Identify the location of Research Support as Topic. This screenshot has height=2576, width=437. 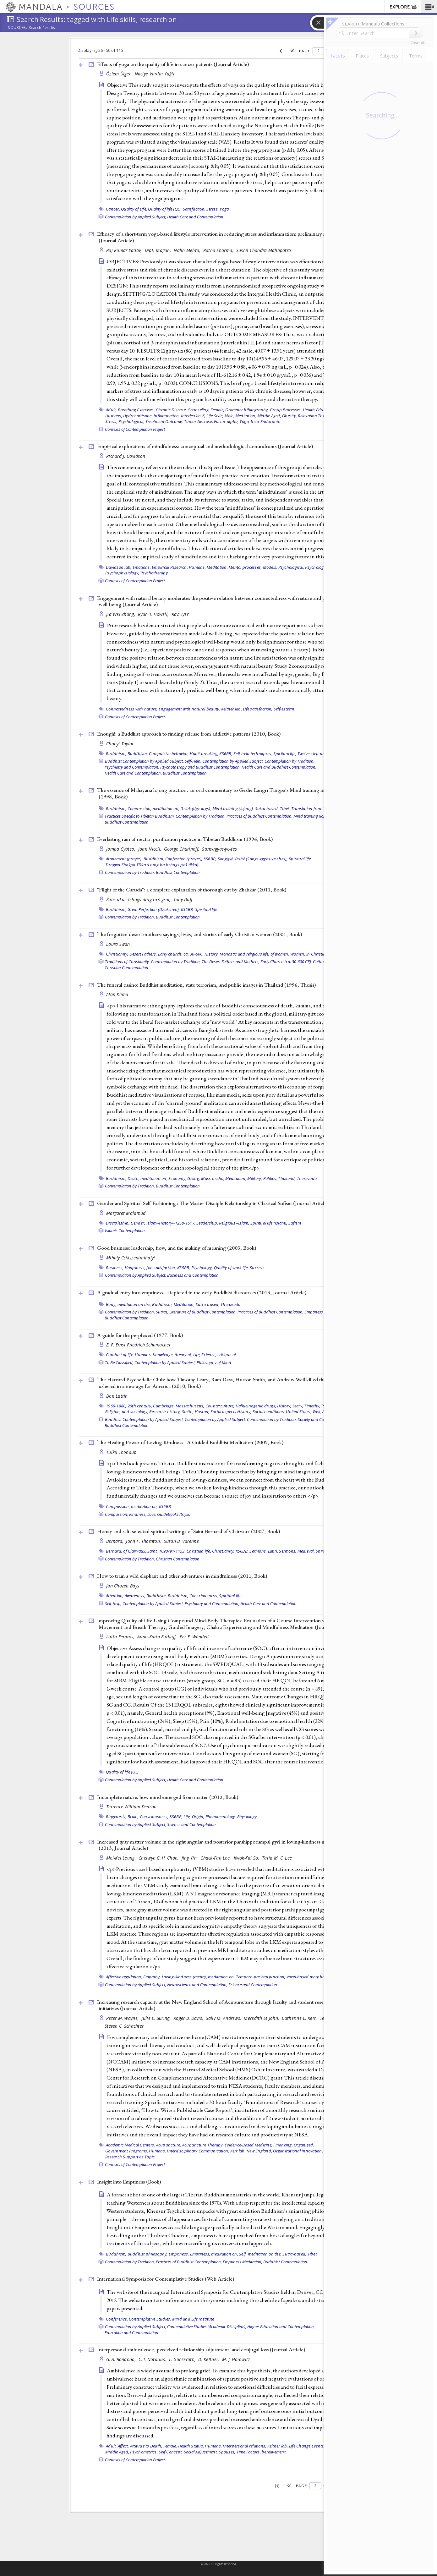
(130, 2157).